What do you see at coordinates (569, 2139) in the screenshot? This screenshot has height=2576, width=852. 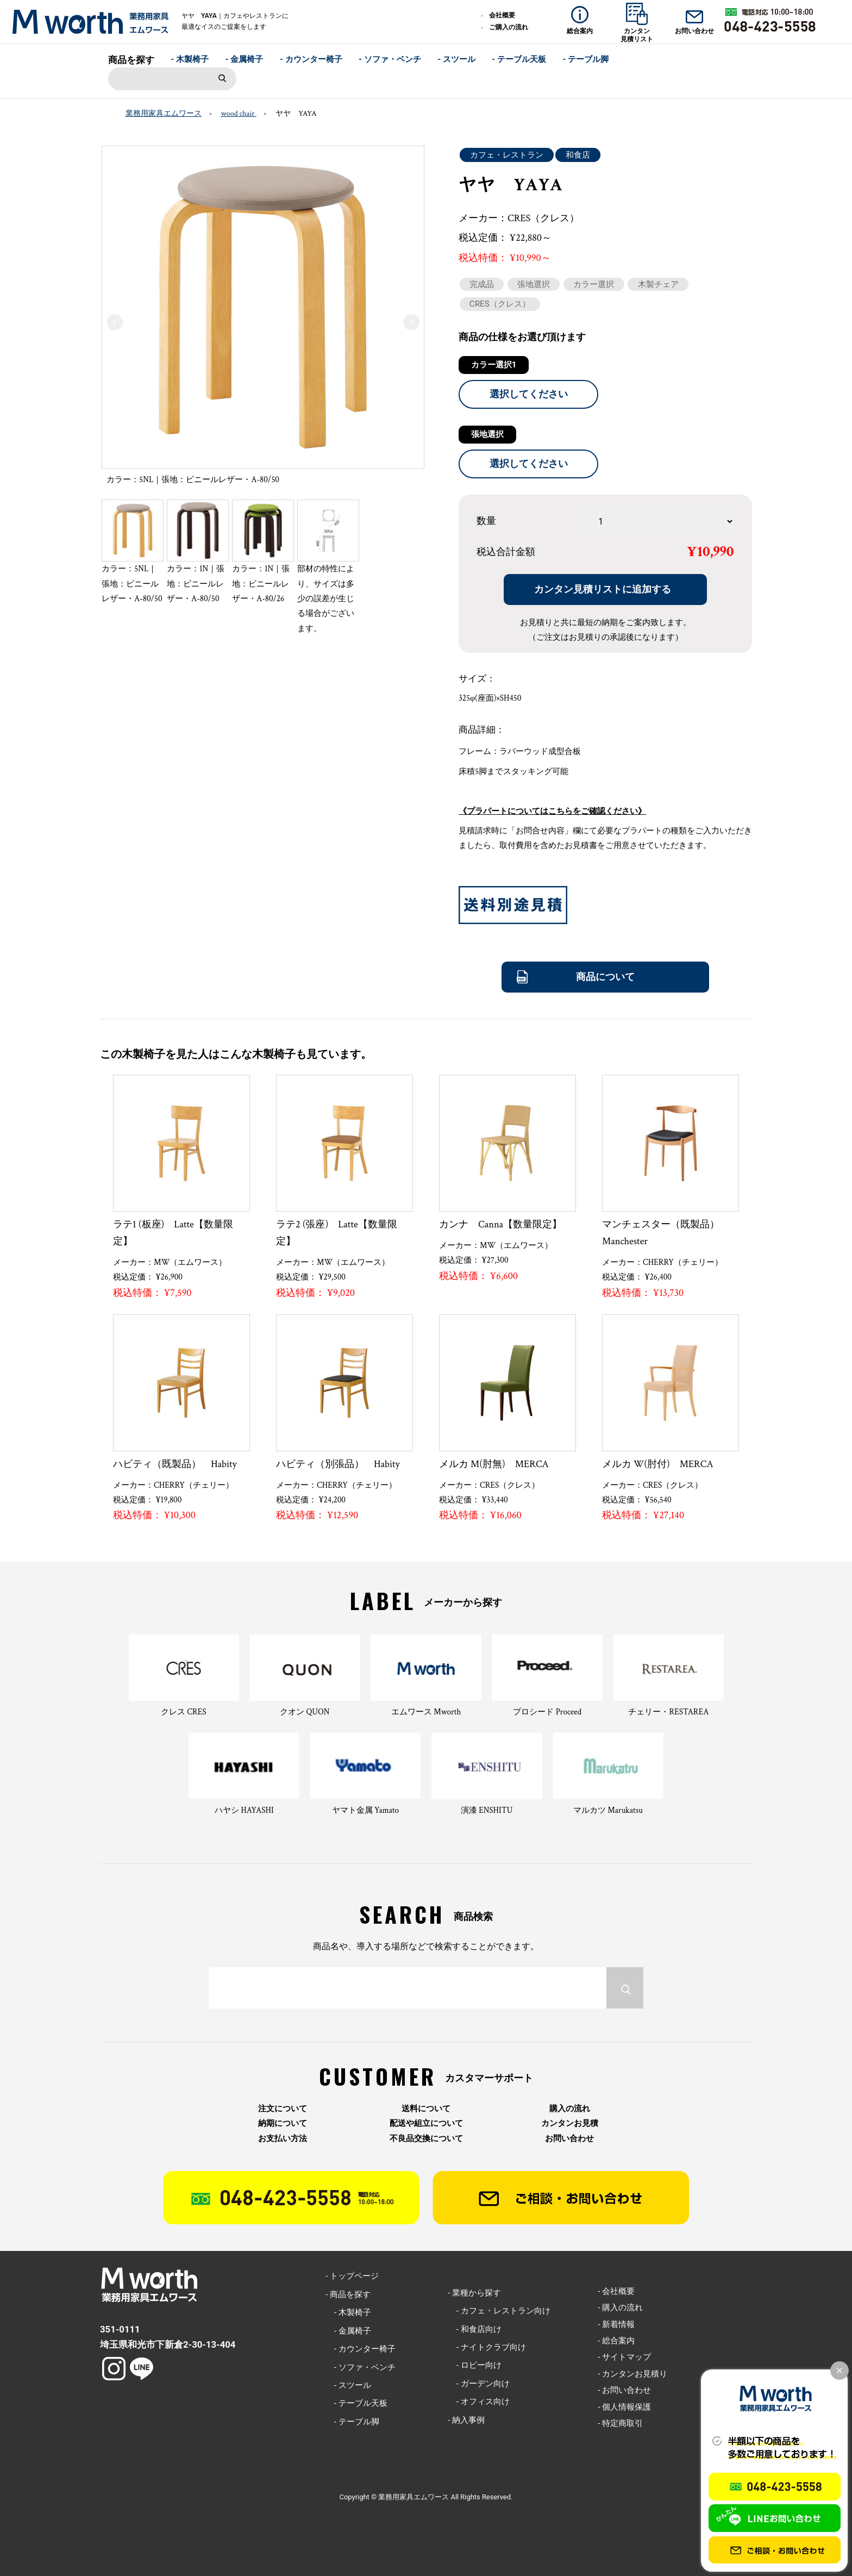 I see `お問い合わせ` at bounding box center [569, 2139].